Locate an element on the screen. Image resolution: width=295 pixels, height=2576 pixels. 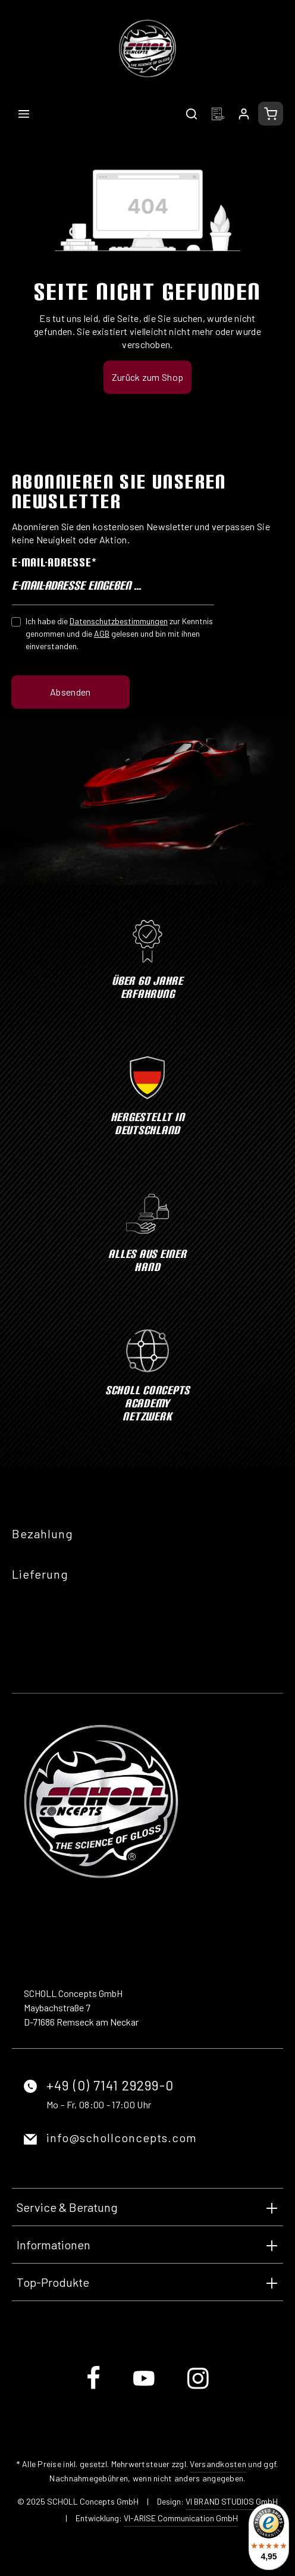
[Ihr Konto] is located at coordinates (244, 114).